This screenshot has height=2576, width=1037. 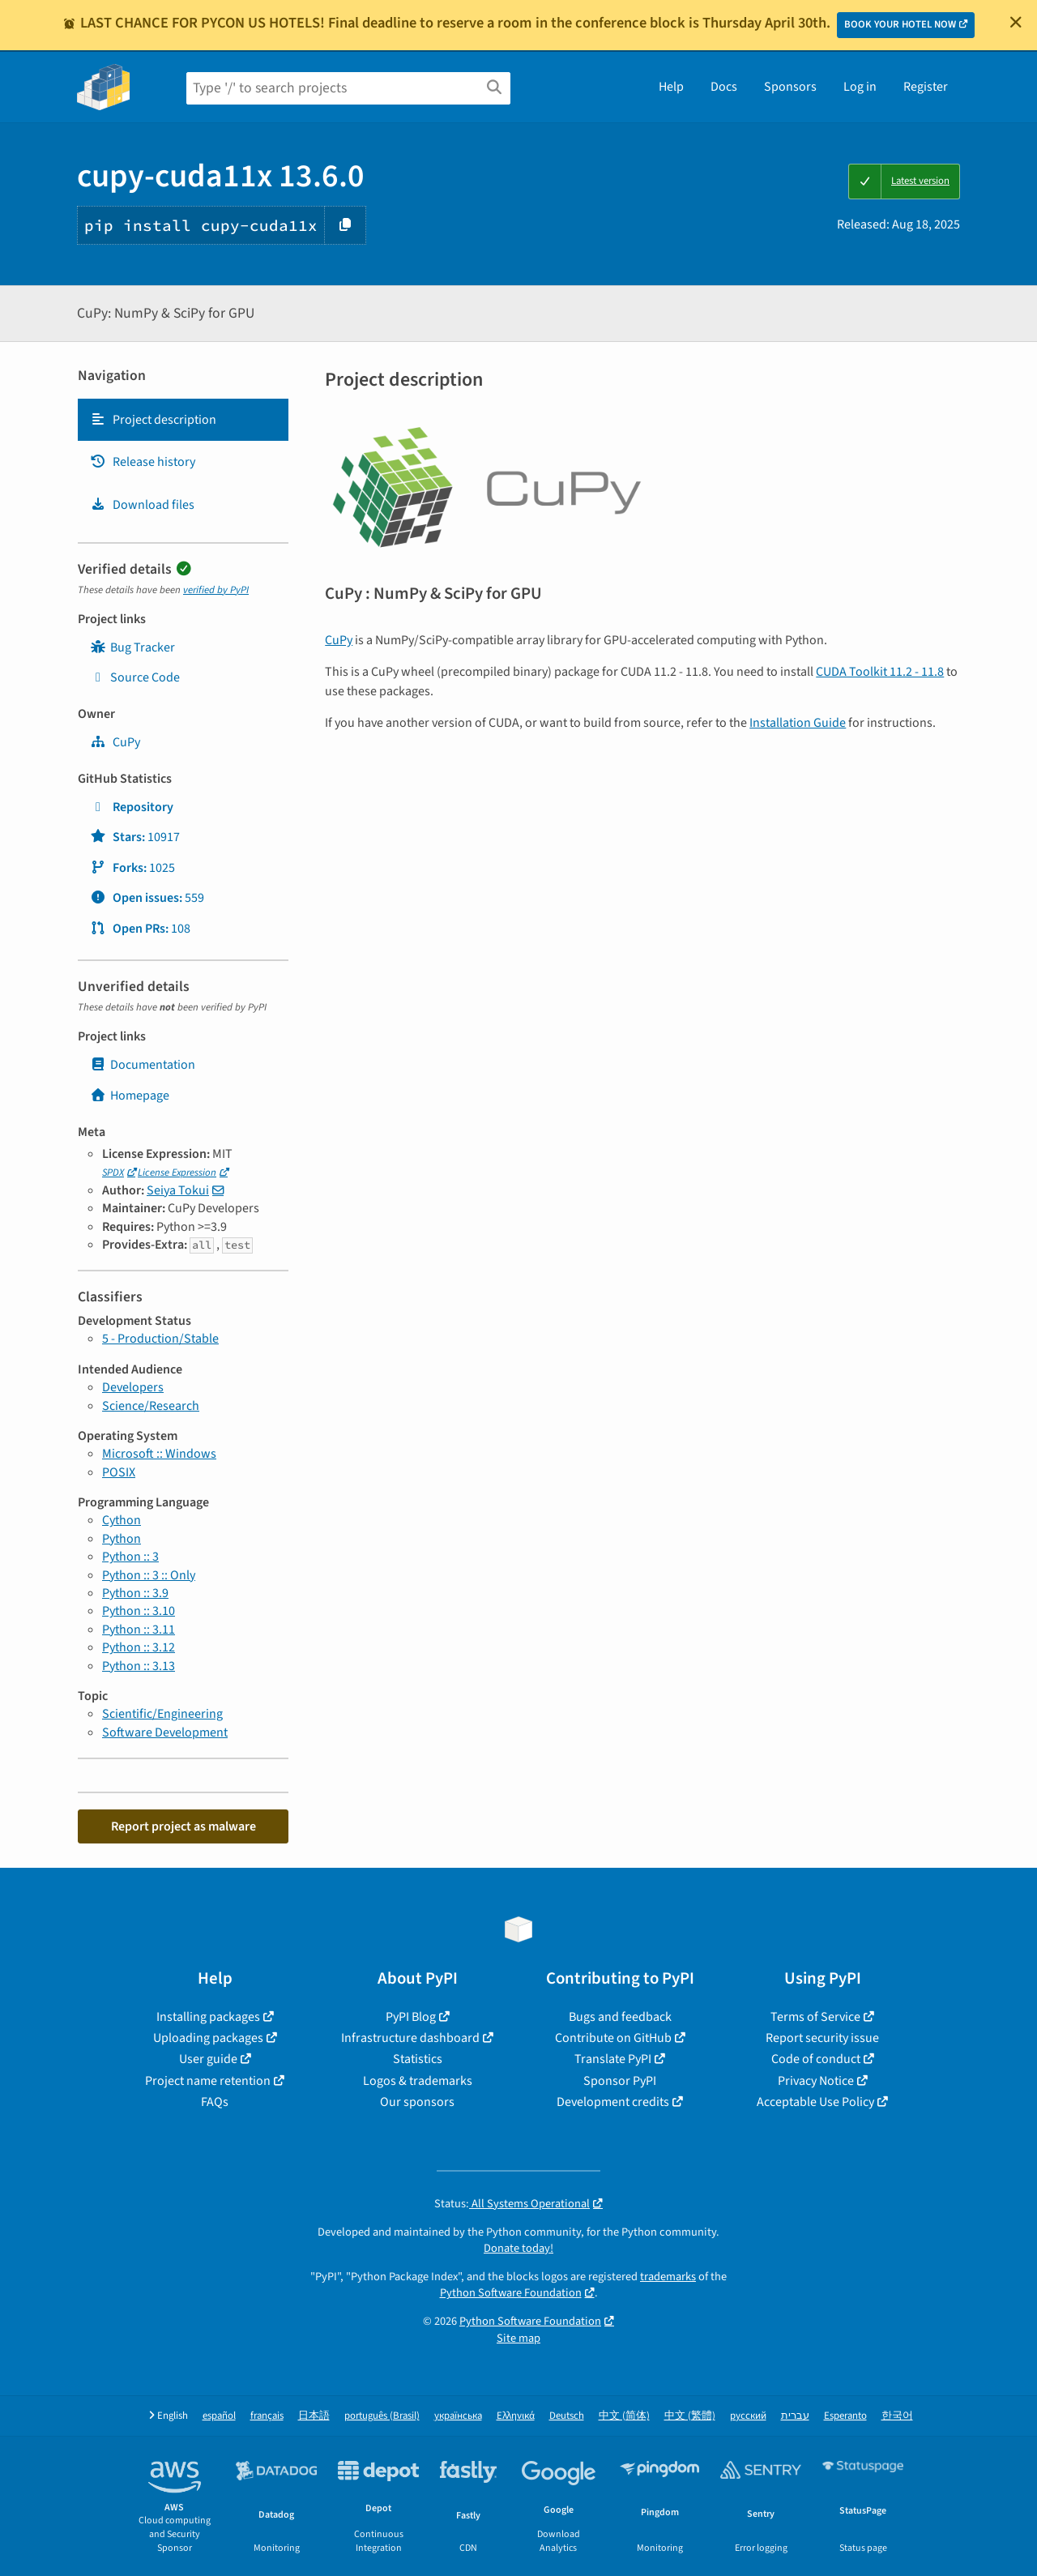 What do you see at coordinates (624, 2416) in the screenshot?
I see `中文 (简体)` at bounding box center [624, 2416].